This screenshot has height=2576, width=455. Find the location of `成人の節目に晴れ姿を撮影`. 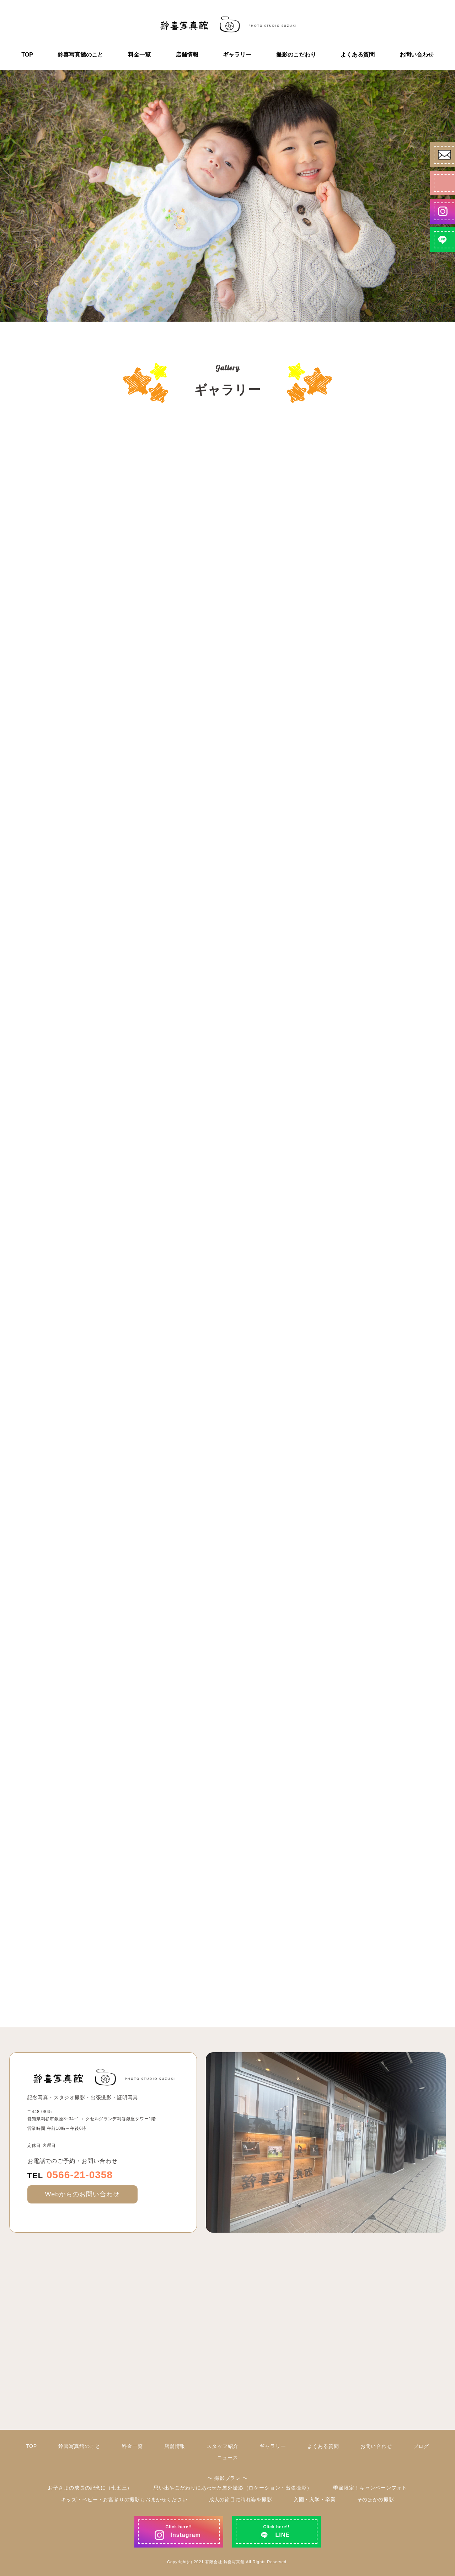

成人の節目に晴れ姿を撮影 is located at coordinates (240, 2499).